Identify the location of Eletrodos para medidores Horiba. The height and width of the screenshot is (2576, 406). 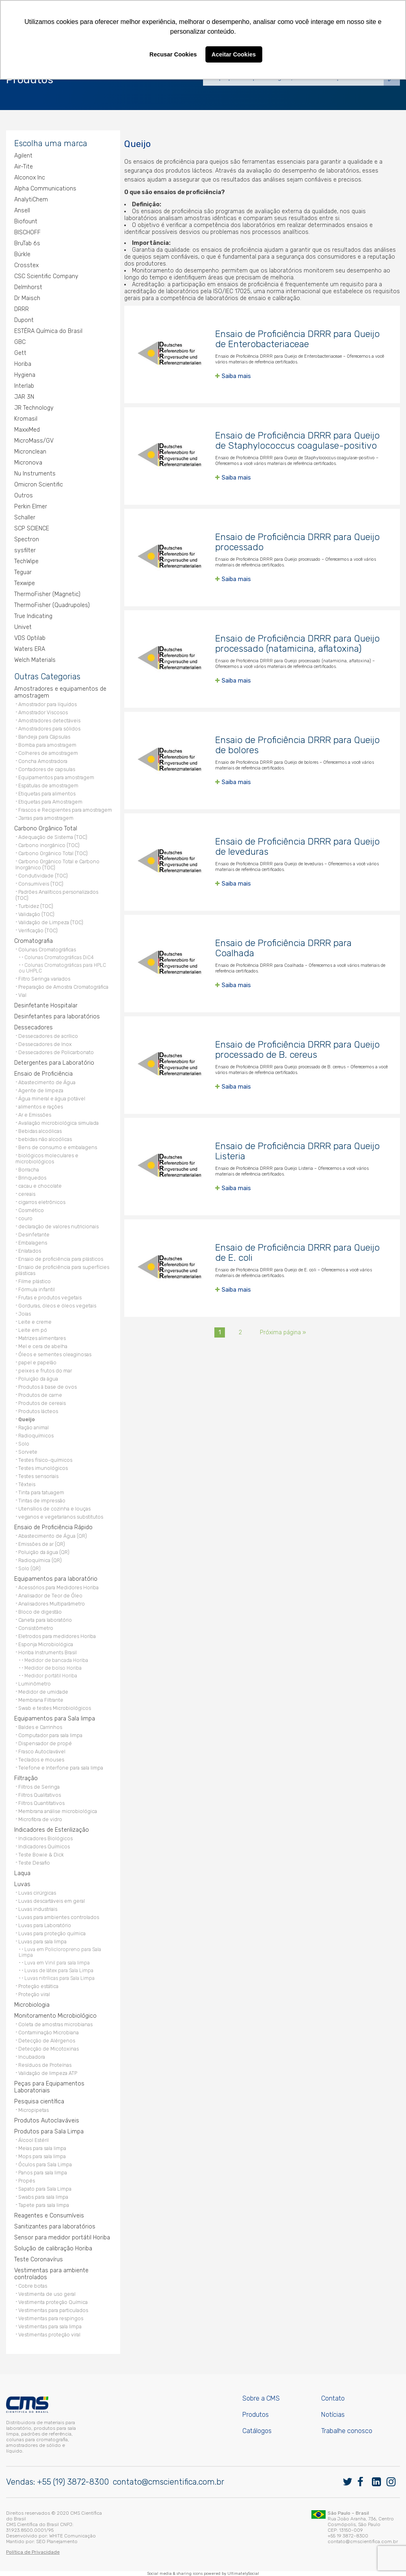
(57, 1636).